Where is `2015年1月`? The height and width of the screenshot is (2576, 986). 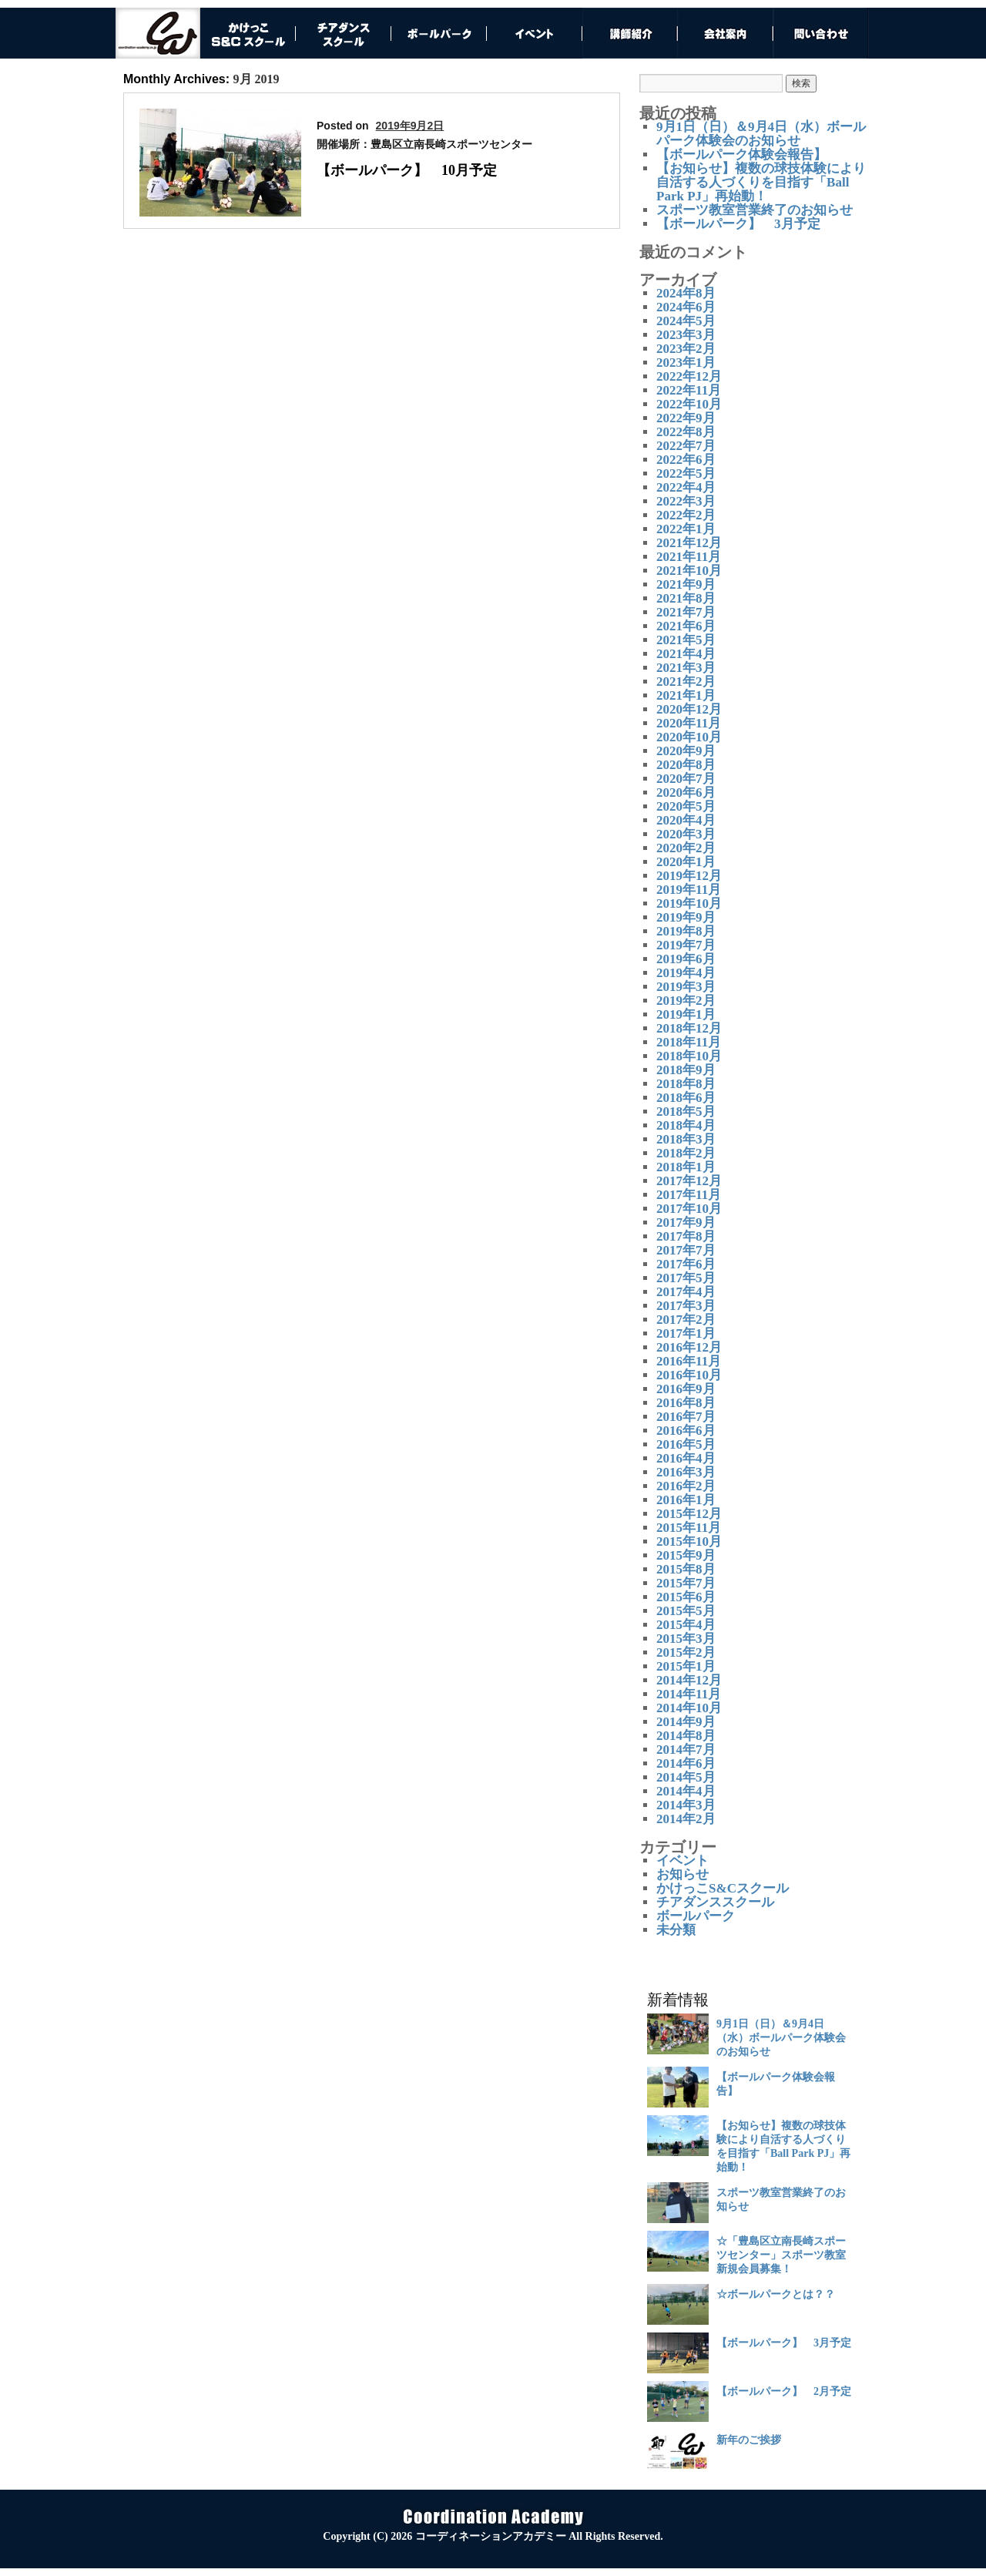
2015年1月 is located at coordinates (686, 1666).